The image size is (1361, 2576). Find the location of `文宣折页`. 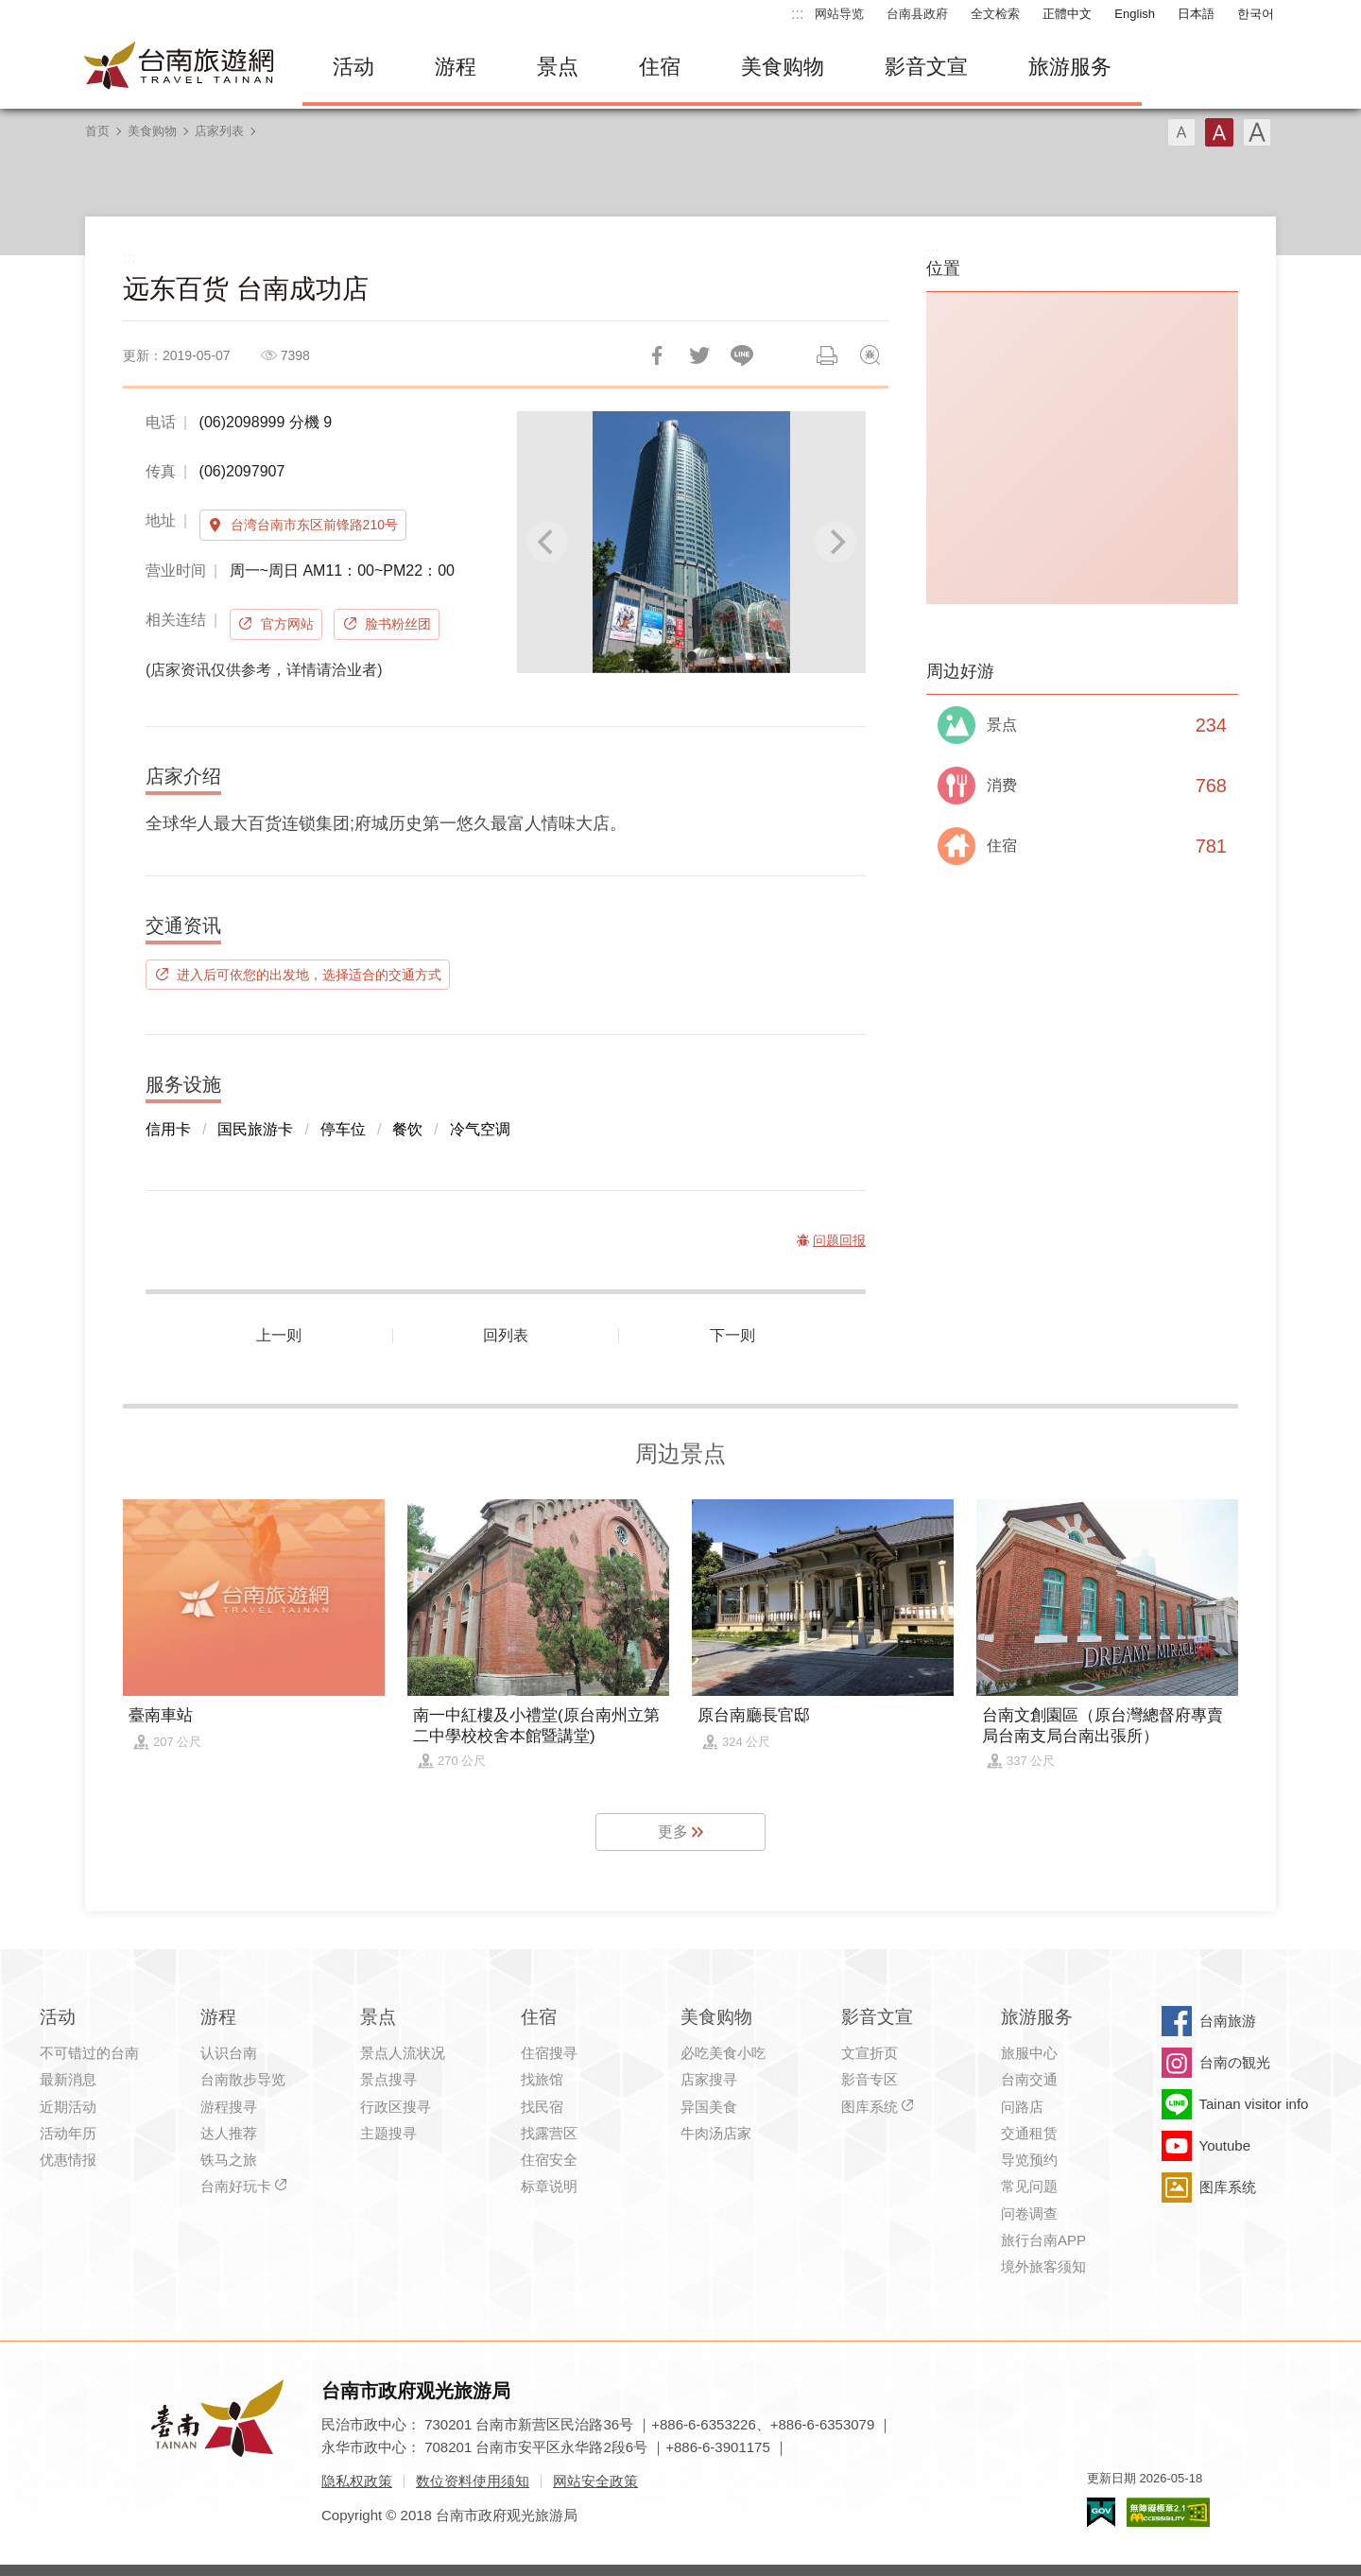

文宣折页 is located at coordinates (869, 2053).